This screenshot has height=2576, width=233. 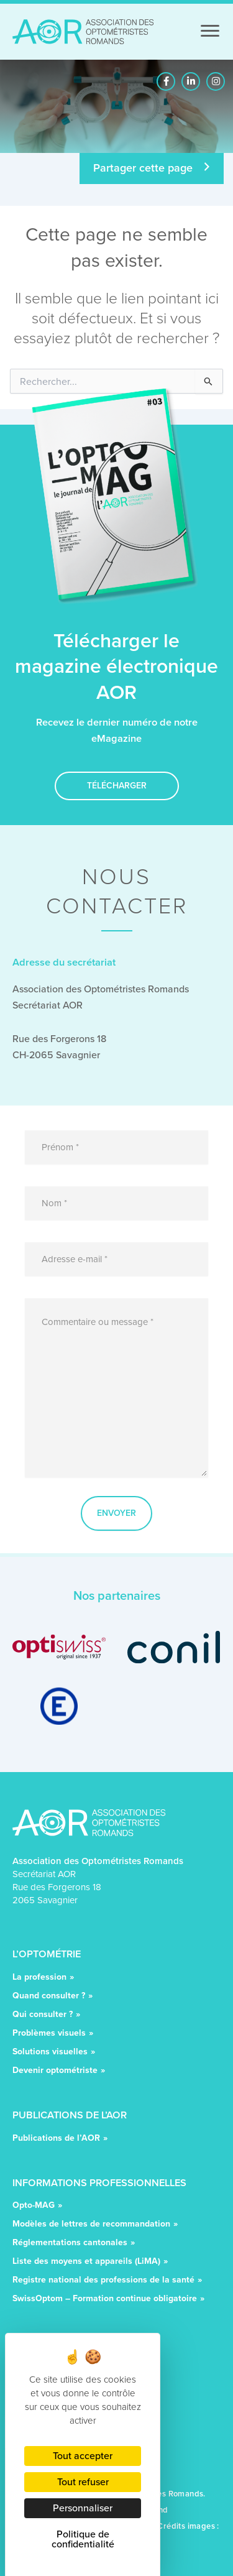 What do you see at coordinates (104, 2299) in the screenshot?
I see `SwissOptom – Formation continue obligatoire` at bounding box center [104, 2299].